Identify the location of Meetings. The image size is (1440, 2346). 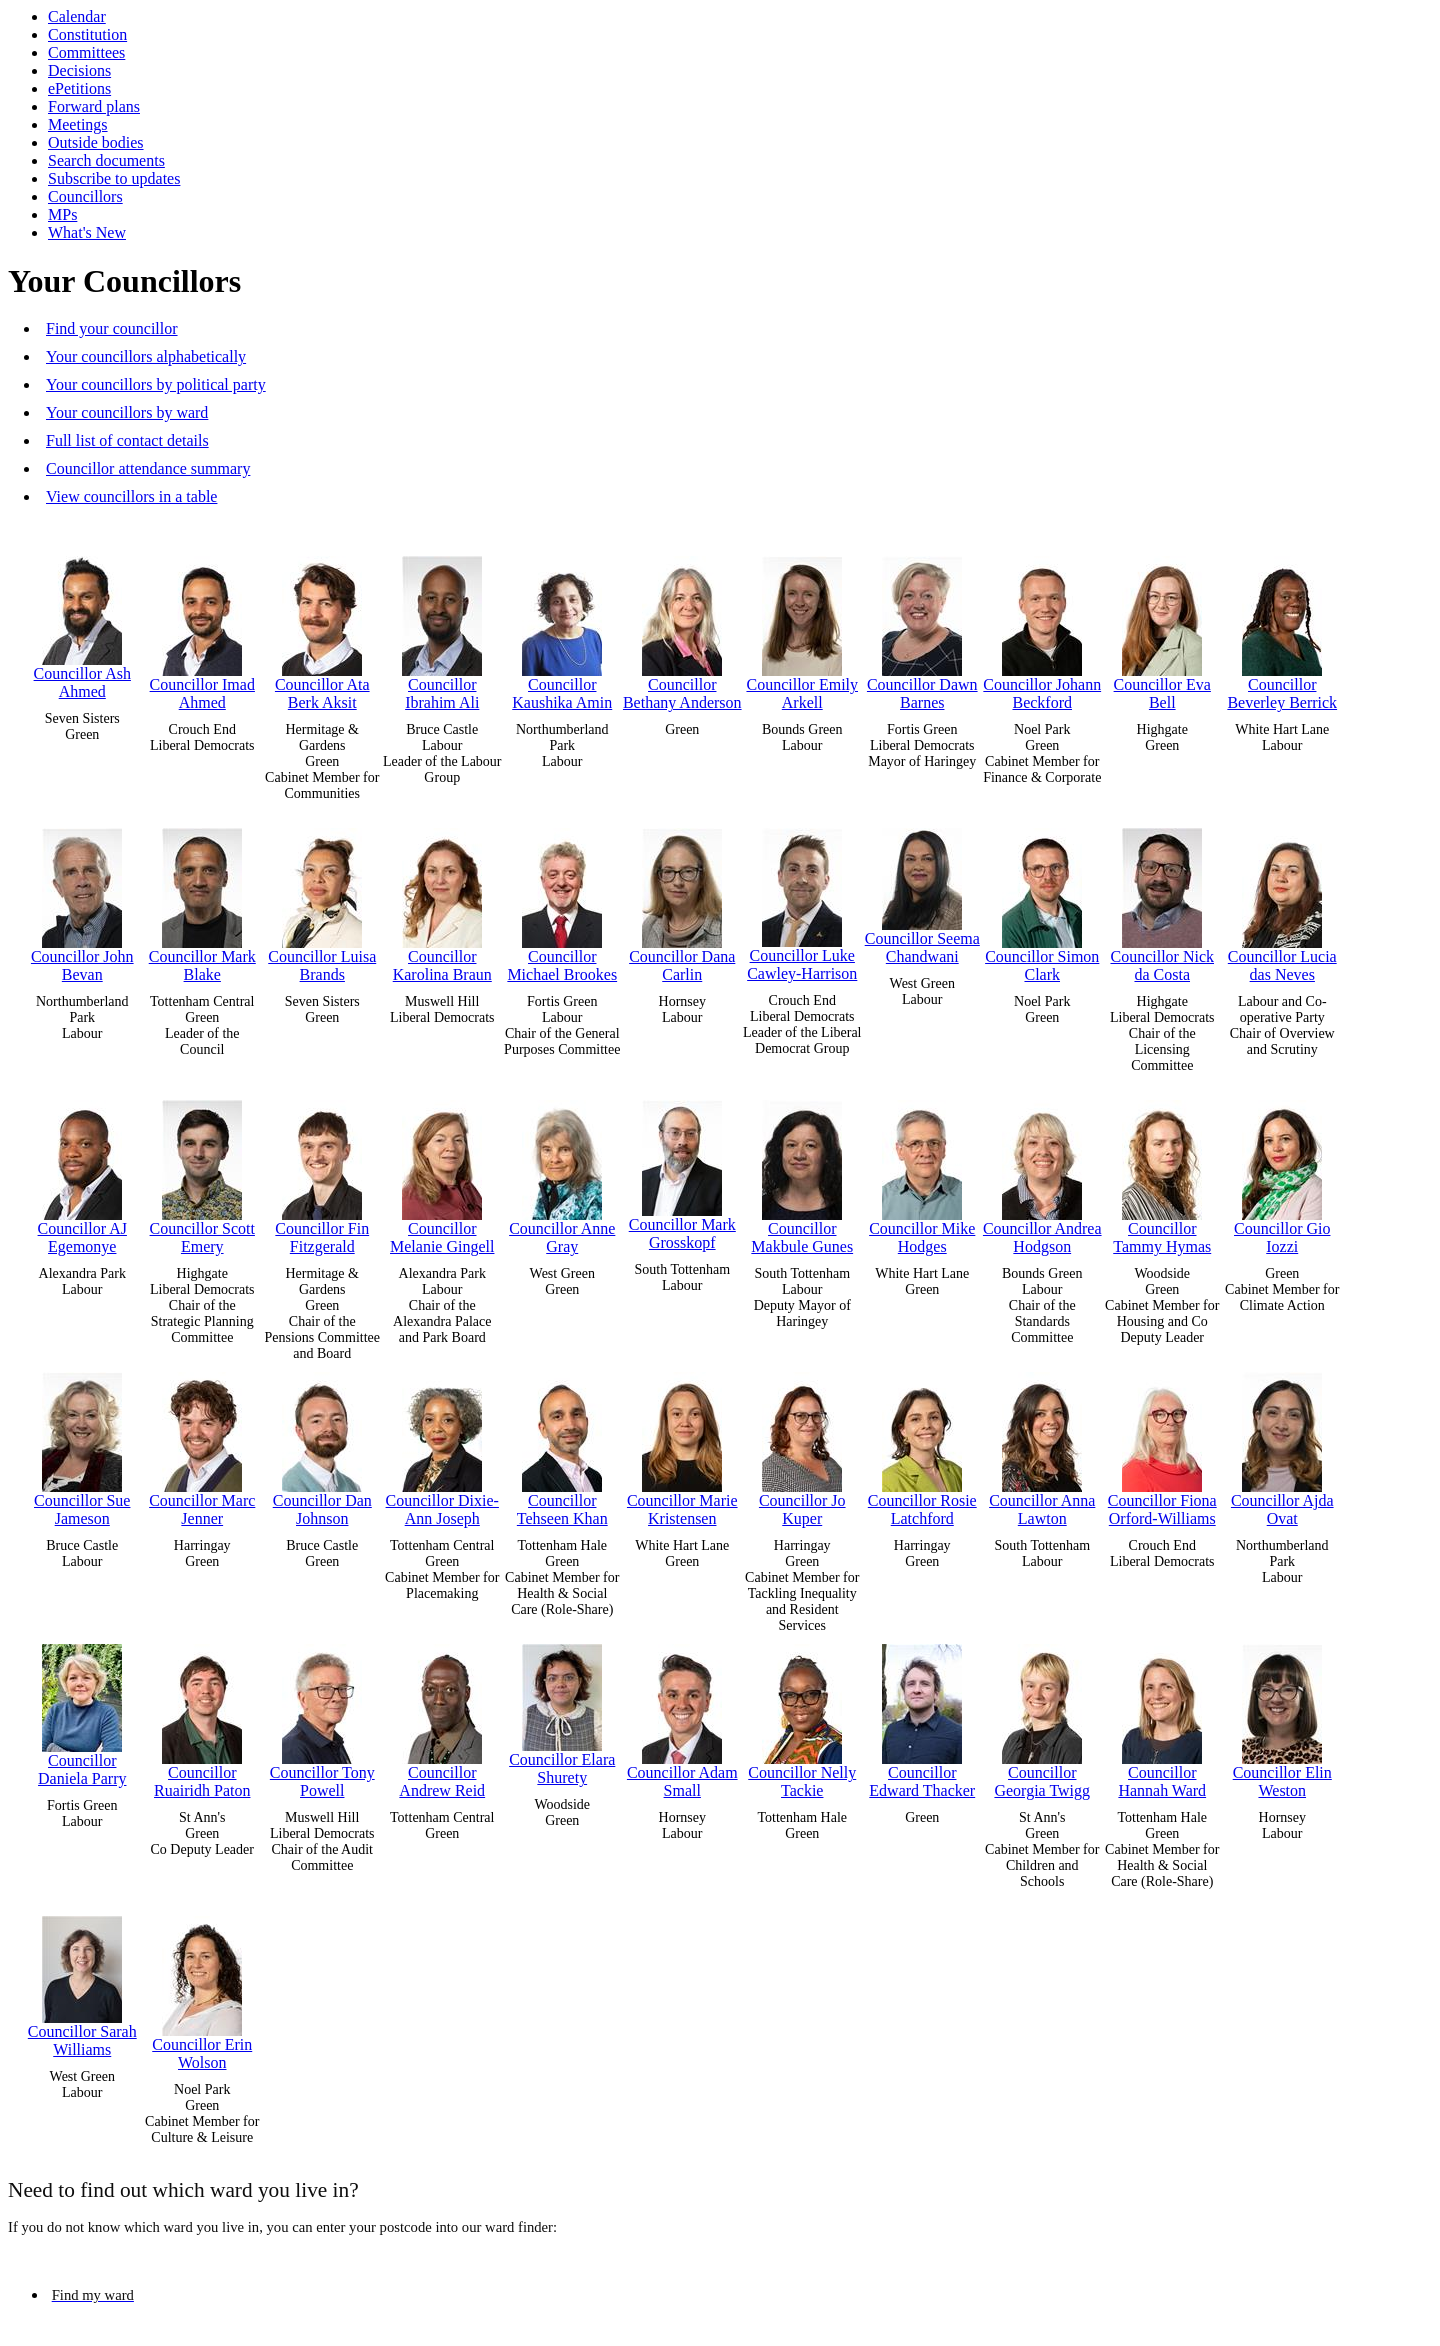
(78, 124).